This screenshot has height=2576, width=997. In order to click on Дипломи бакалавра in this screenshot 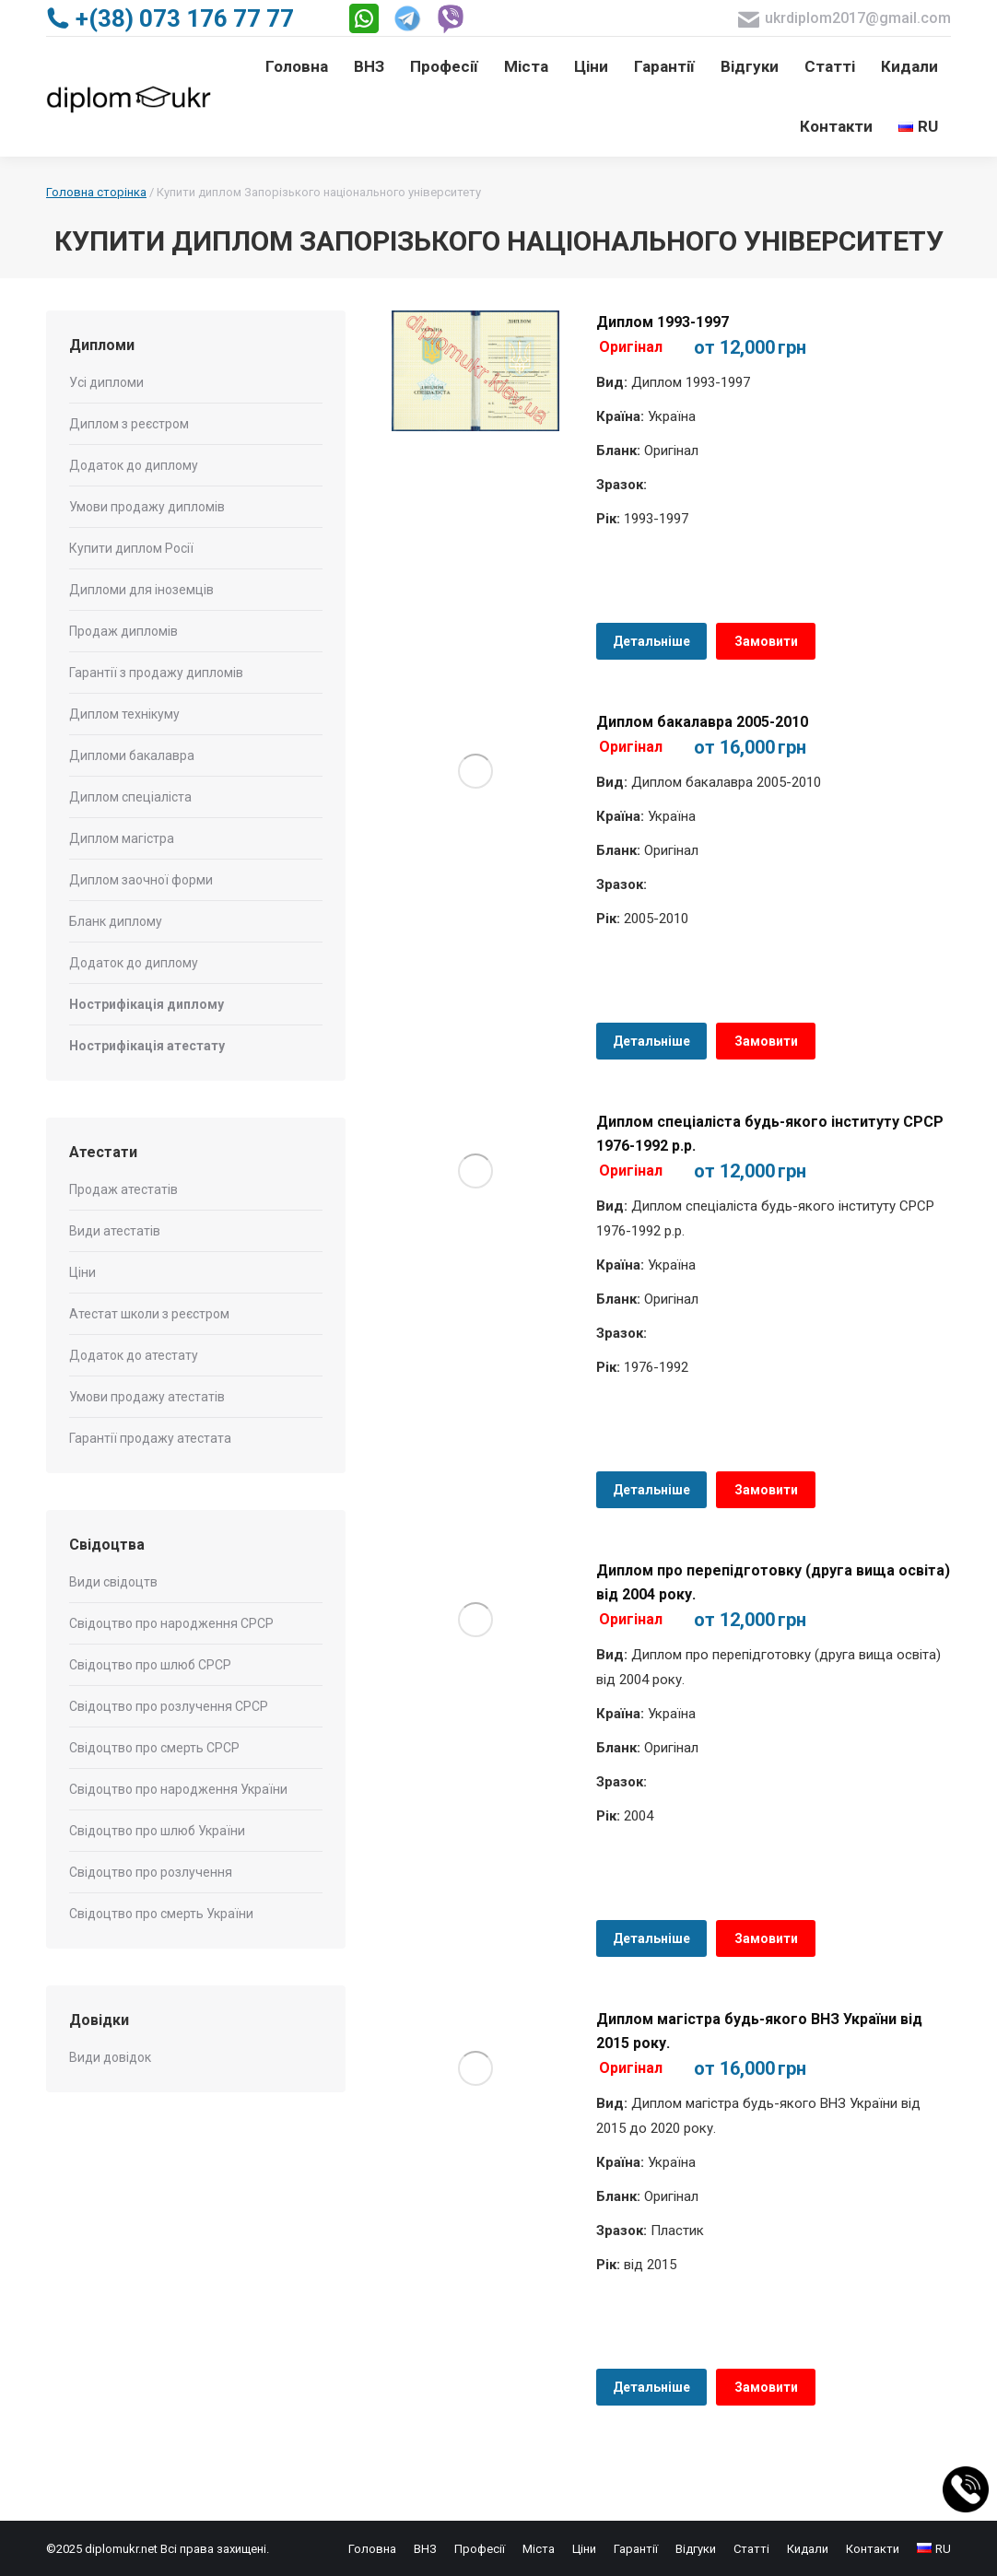, I will do `click(131, 755)`.